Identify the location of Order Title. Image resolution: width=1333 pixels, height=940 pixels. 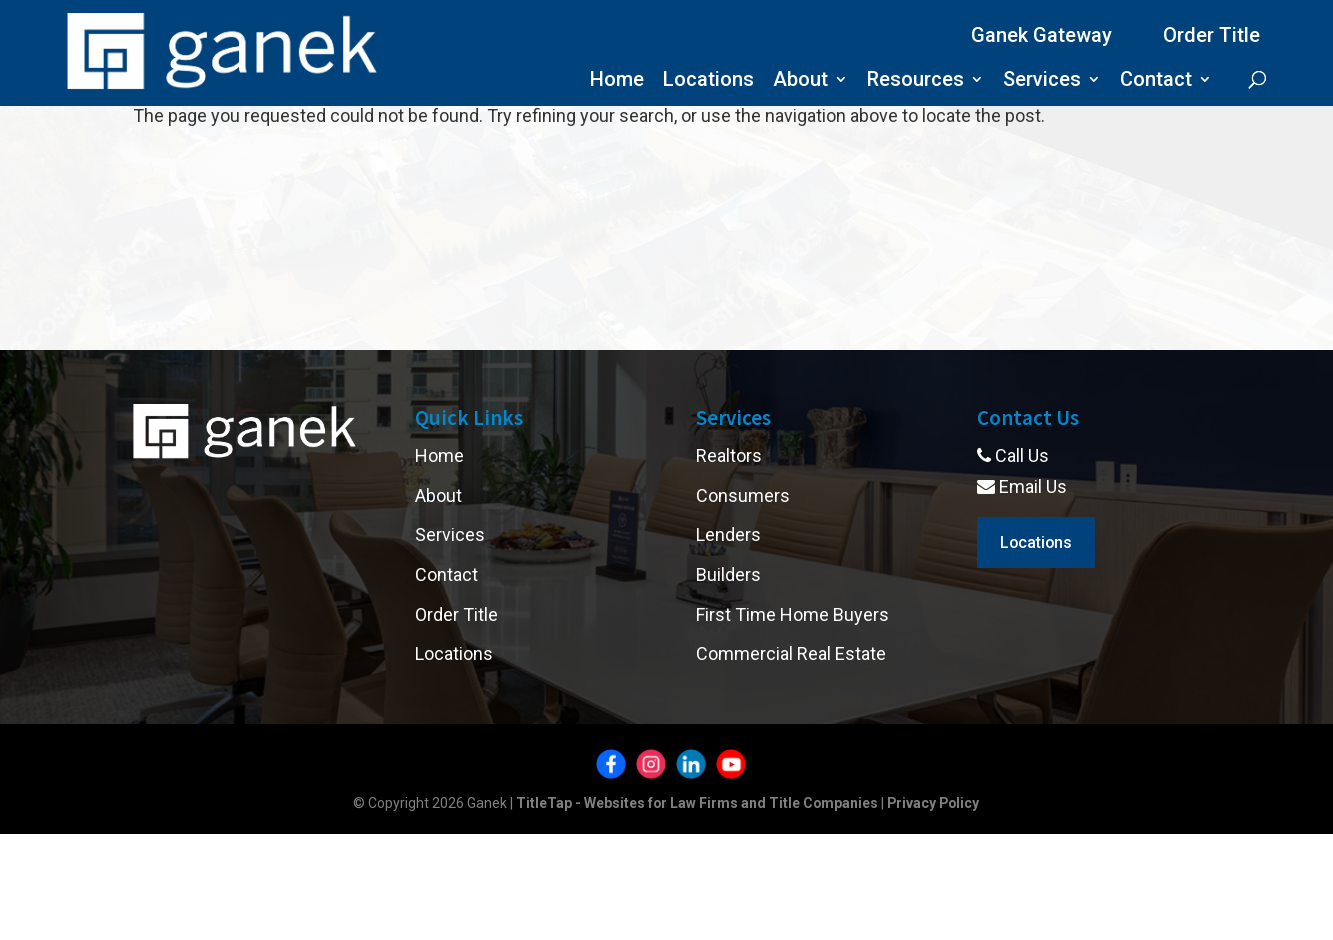
(1211, 35).